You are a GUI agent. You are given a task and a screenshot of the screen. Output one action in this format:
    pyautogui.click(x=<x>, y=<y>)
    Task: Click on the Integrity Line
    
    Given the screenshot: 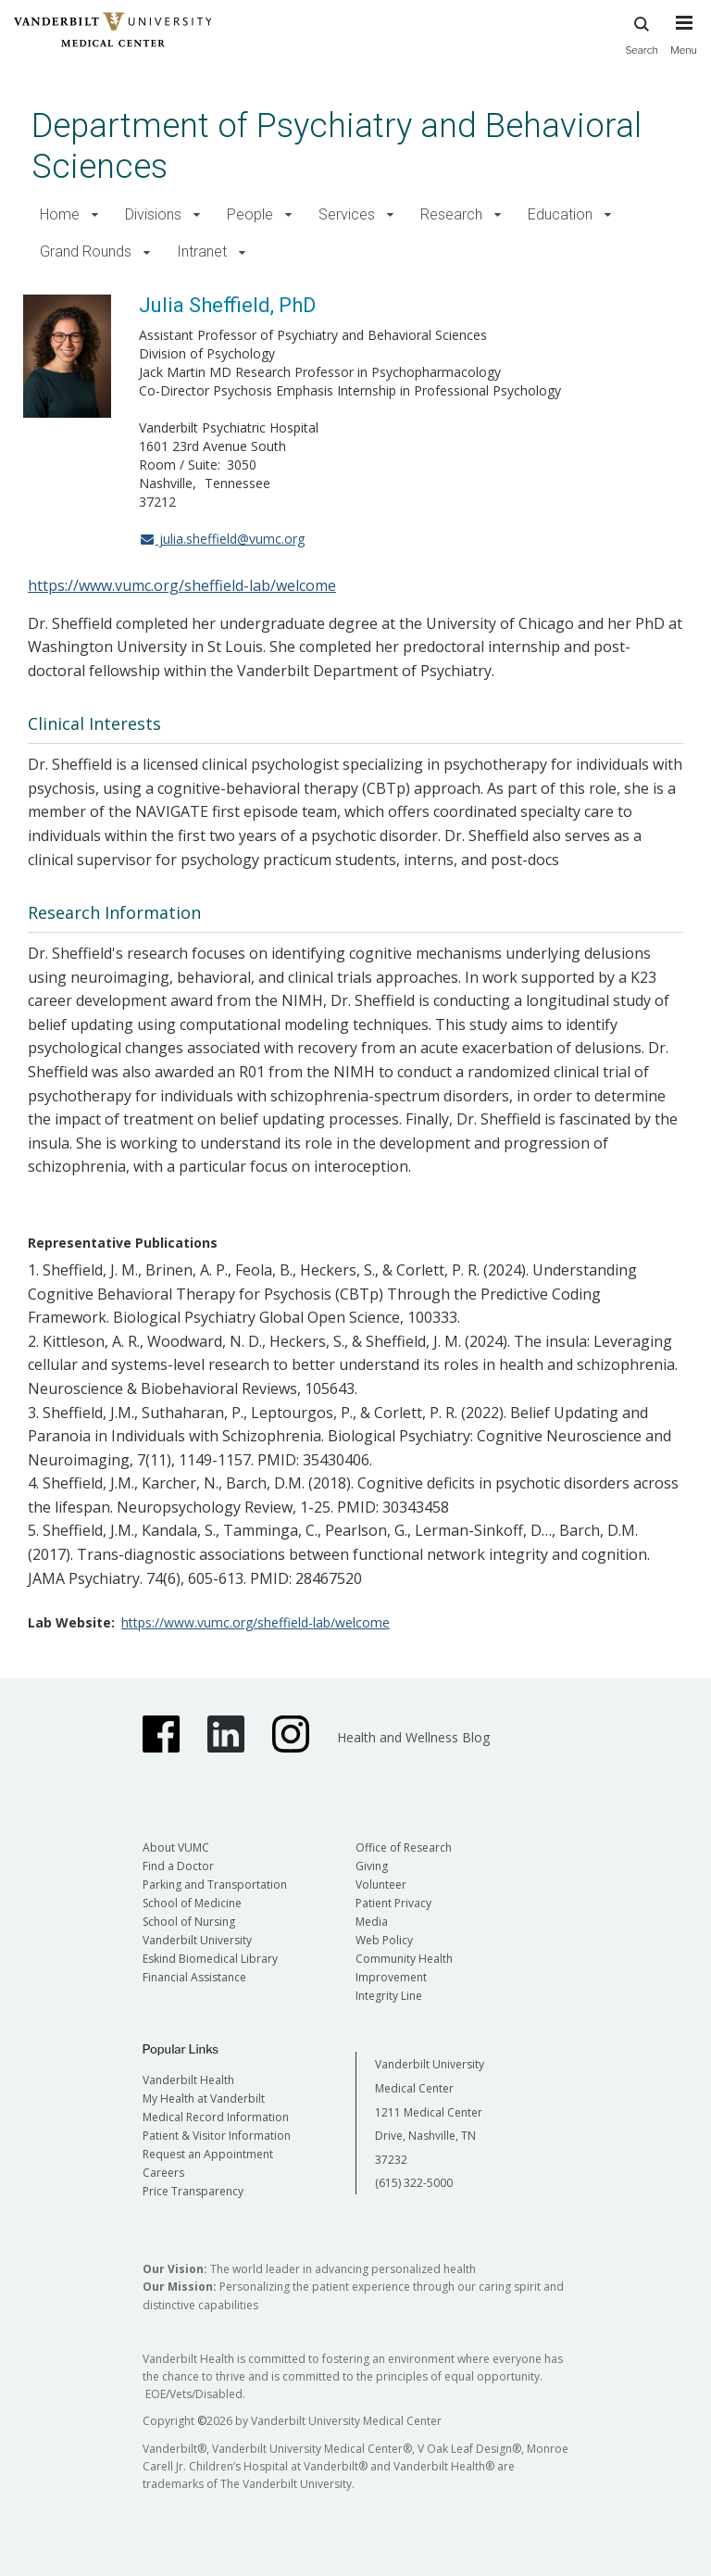 What is the action you would take?
    pyautogui.click(x=389, y=1996)
    